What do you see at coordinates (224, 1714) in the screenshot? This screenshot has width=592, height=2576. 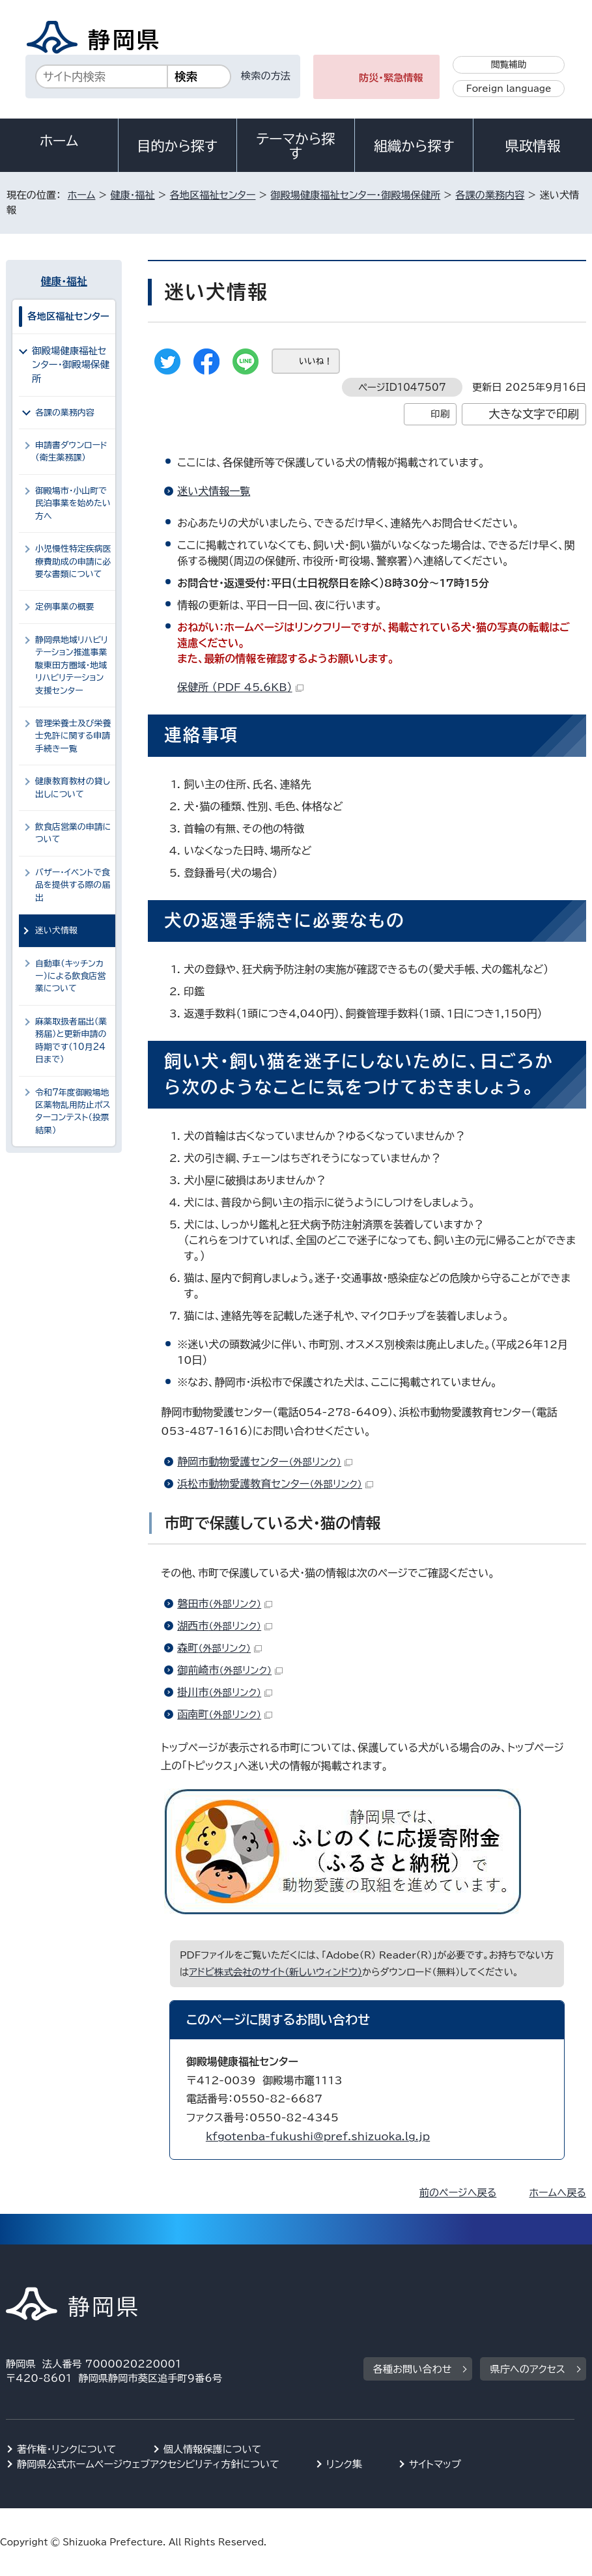 I see `函南町` at bounding box center [224, 1714].